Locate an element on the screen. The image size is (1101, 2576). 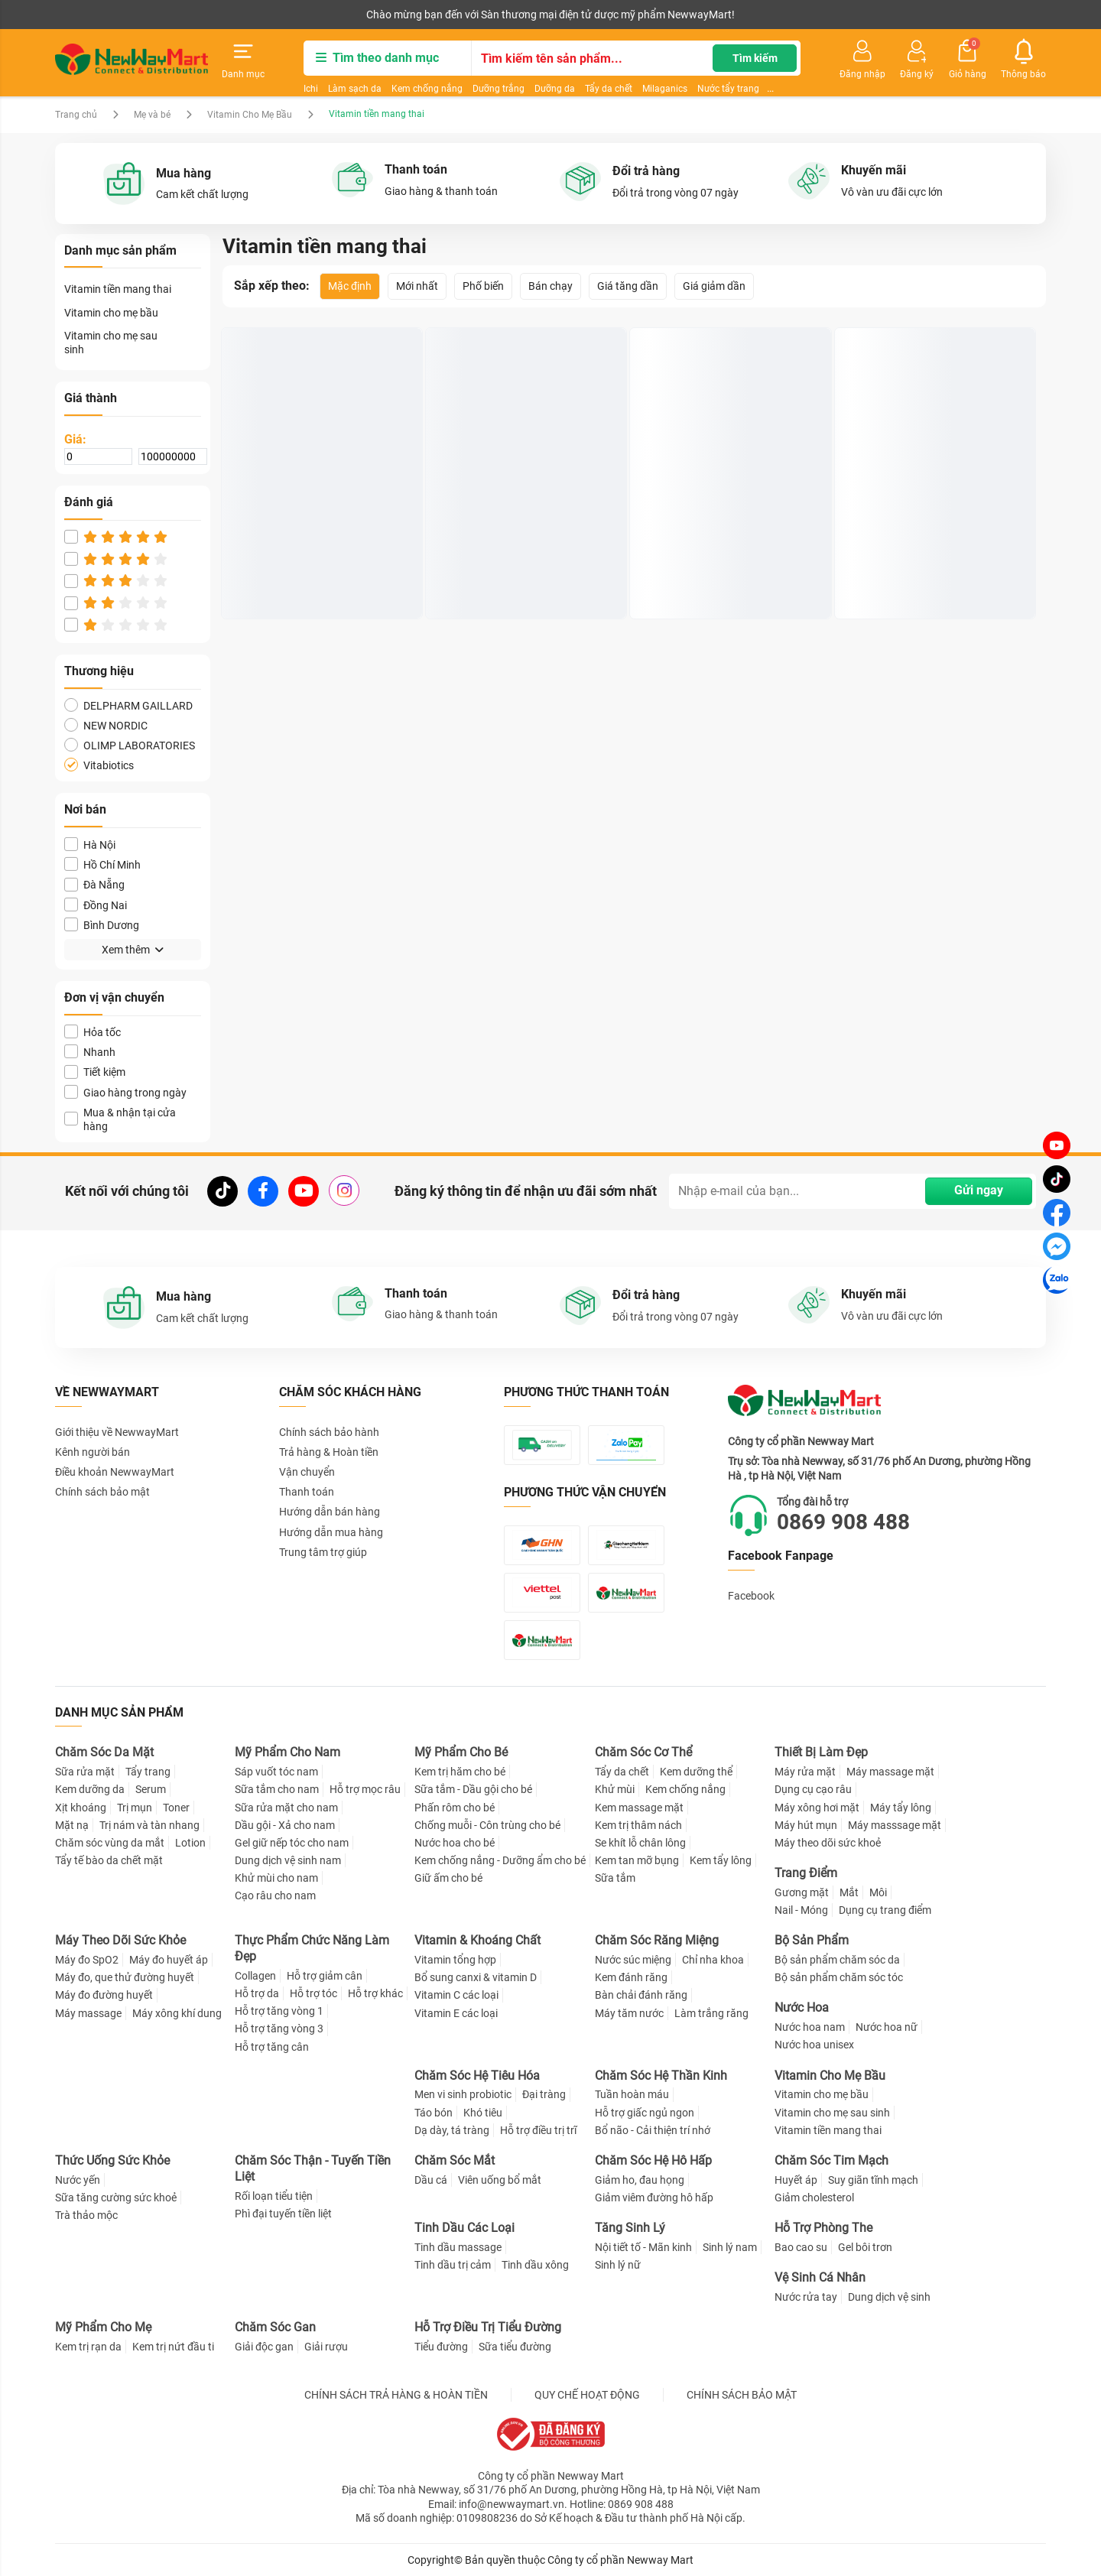
Facebook is located at coordinates (751, 1596).